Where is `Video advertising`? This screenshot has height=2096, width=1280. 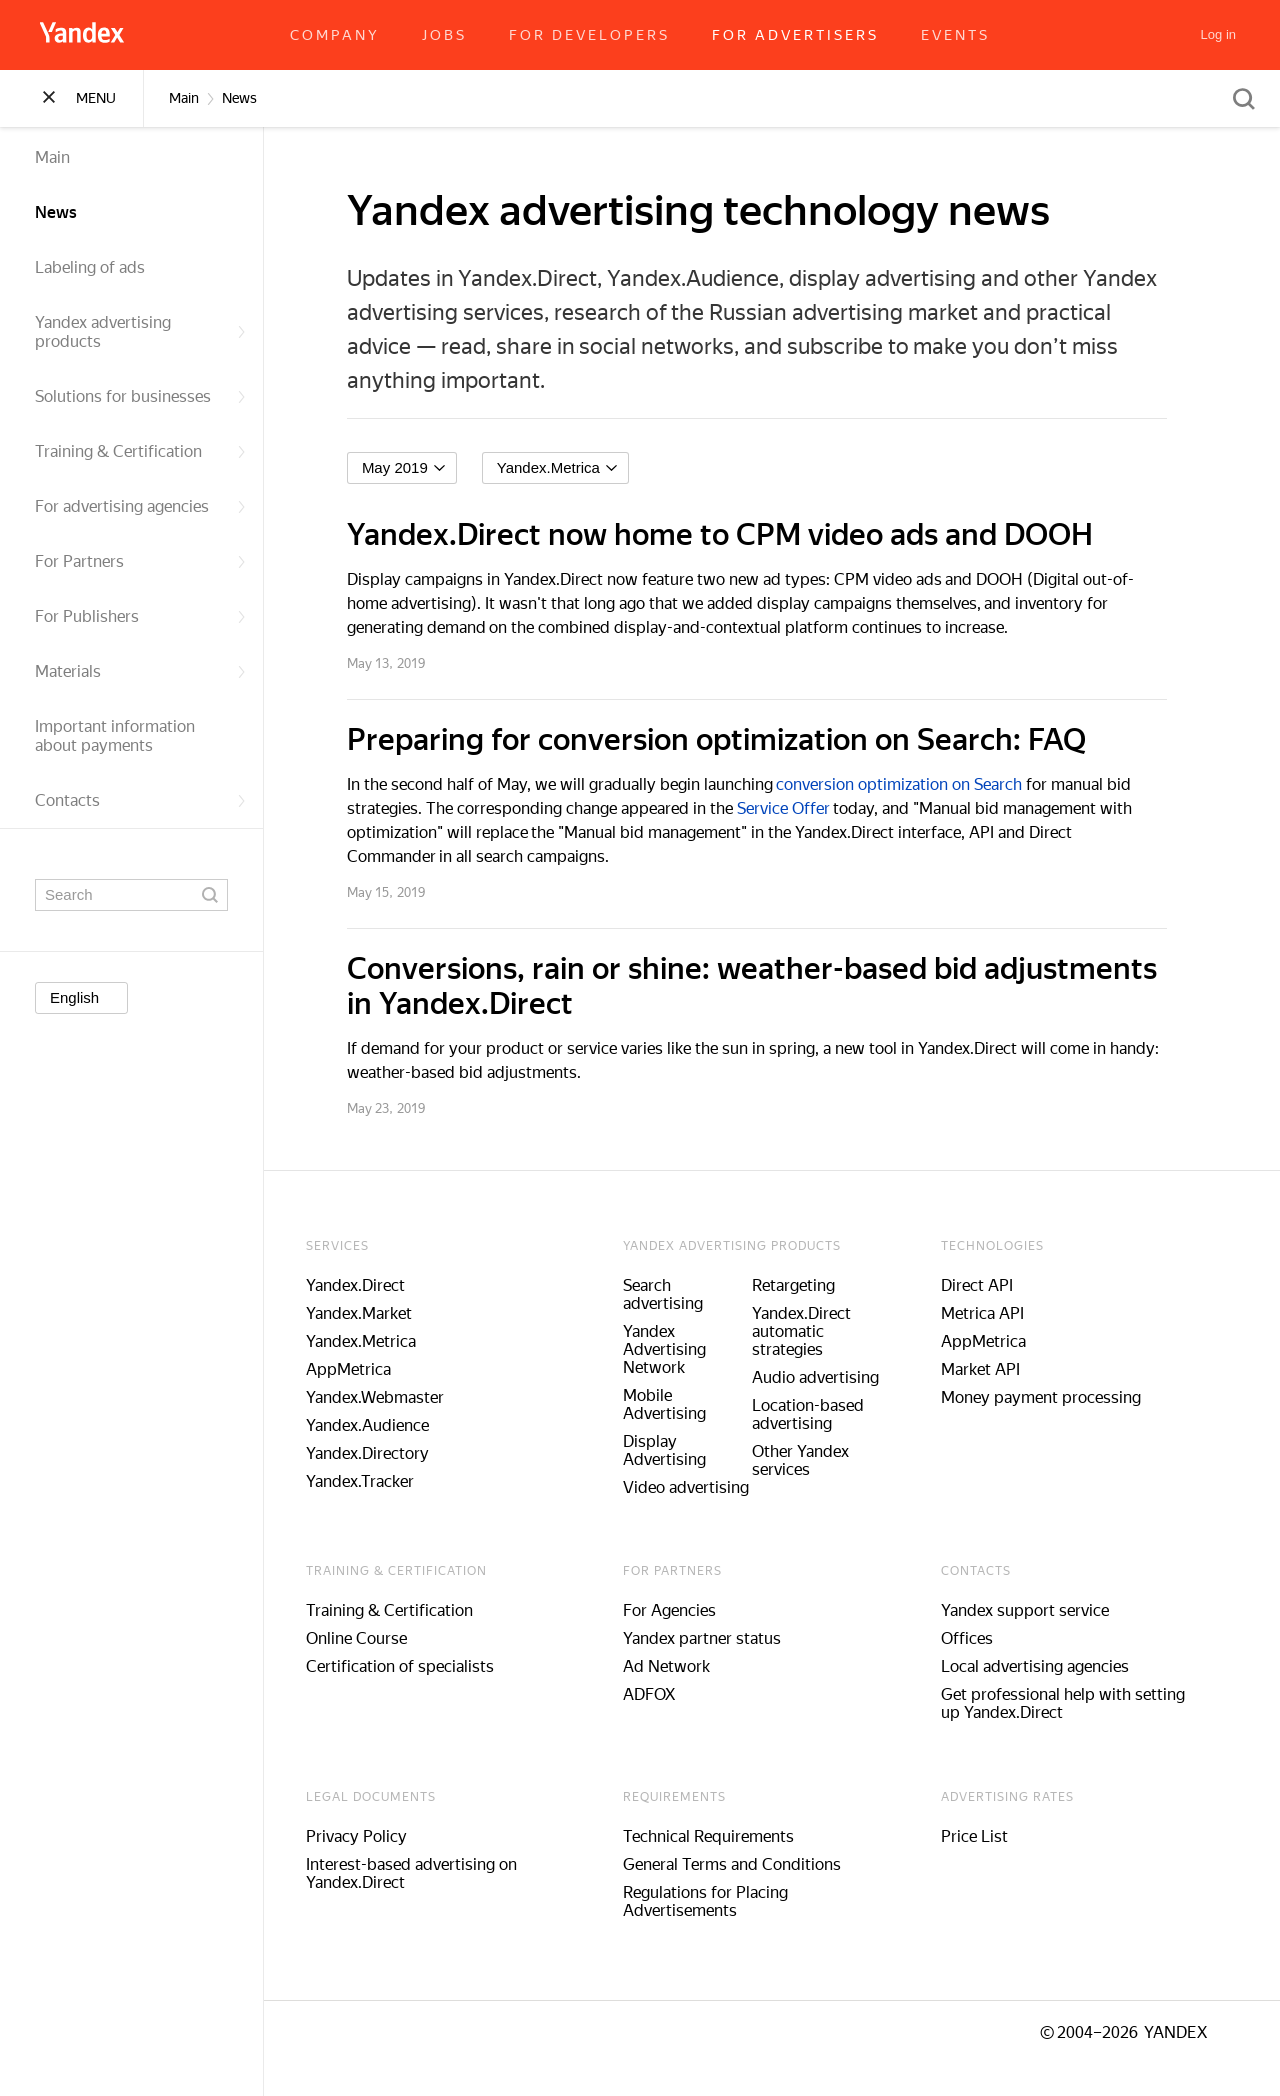 Video advertising is located at coordinates (701, 1487).